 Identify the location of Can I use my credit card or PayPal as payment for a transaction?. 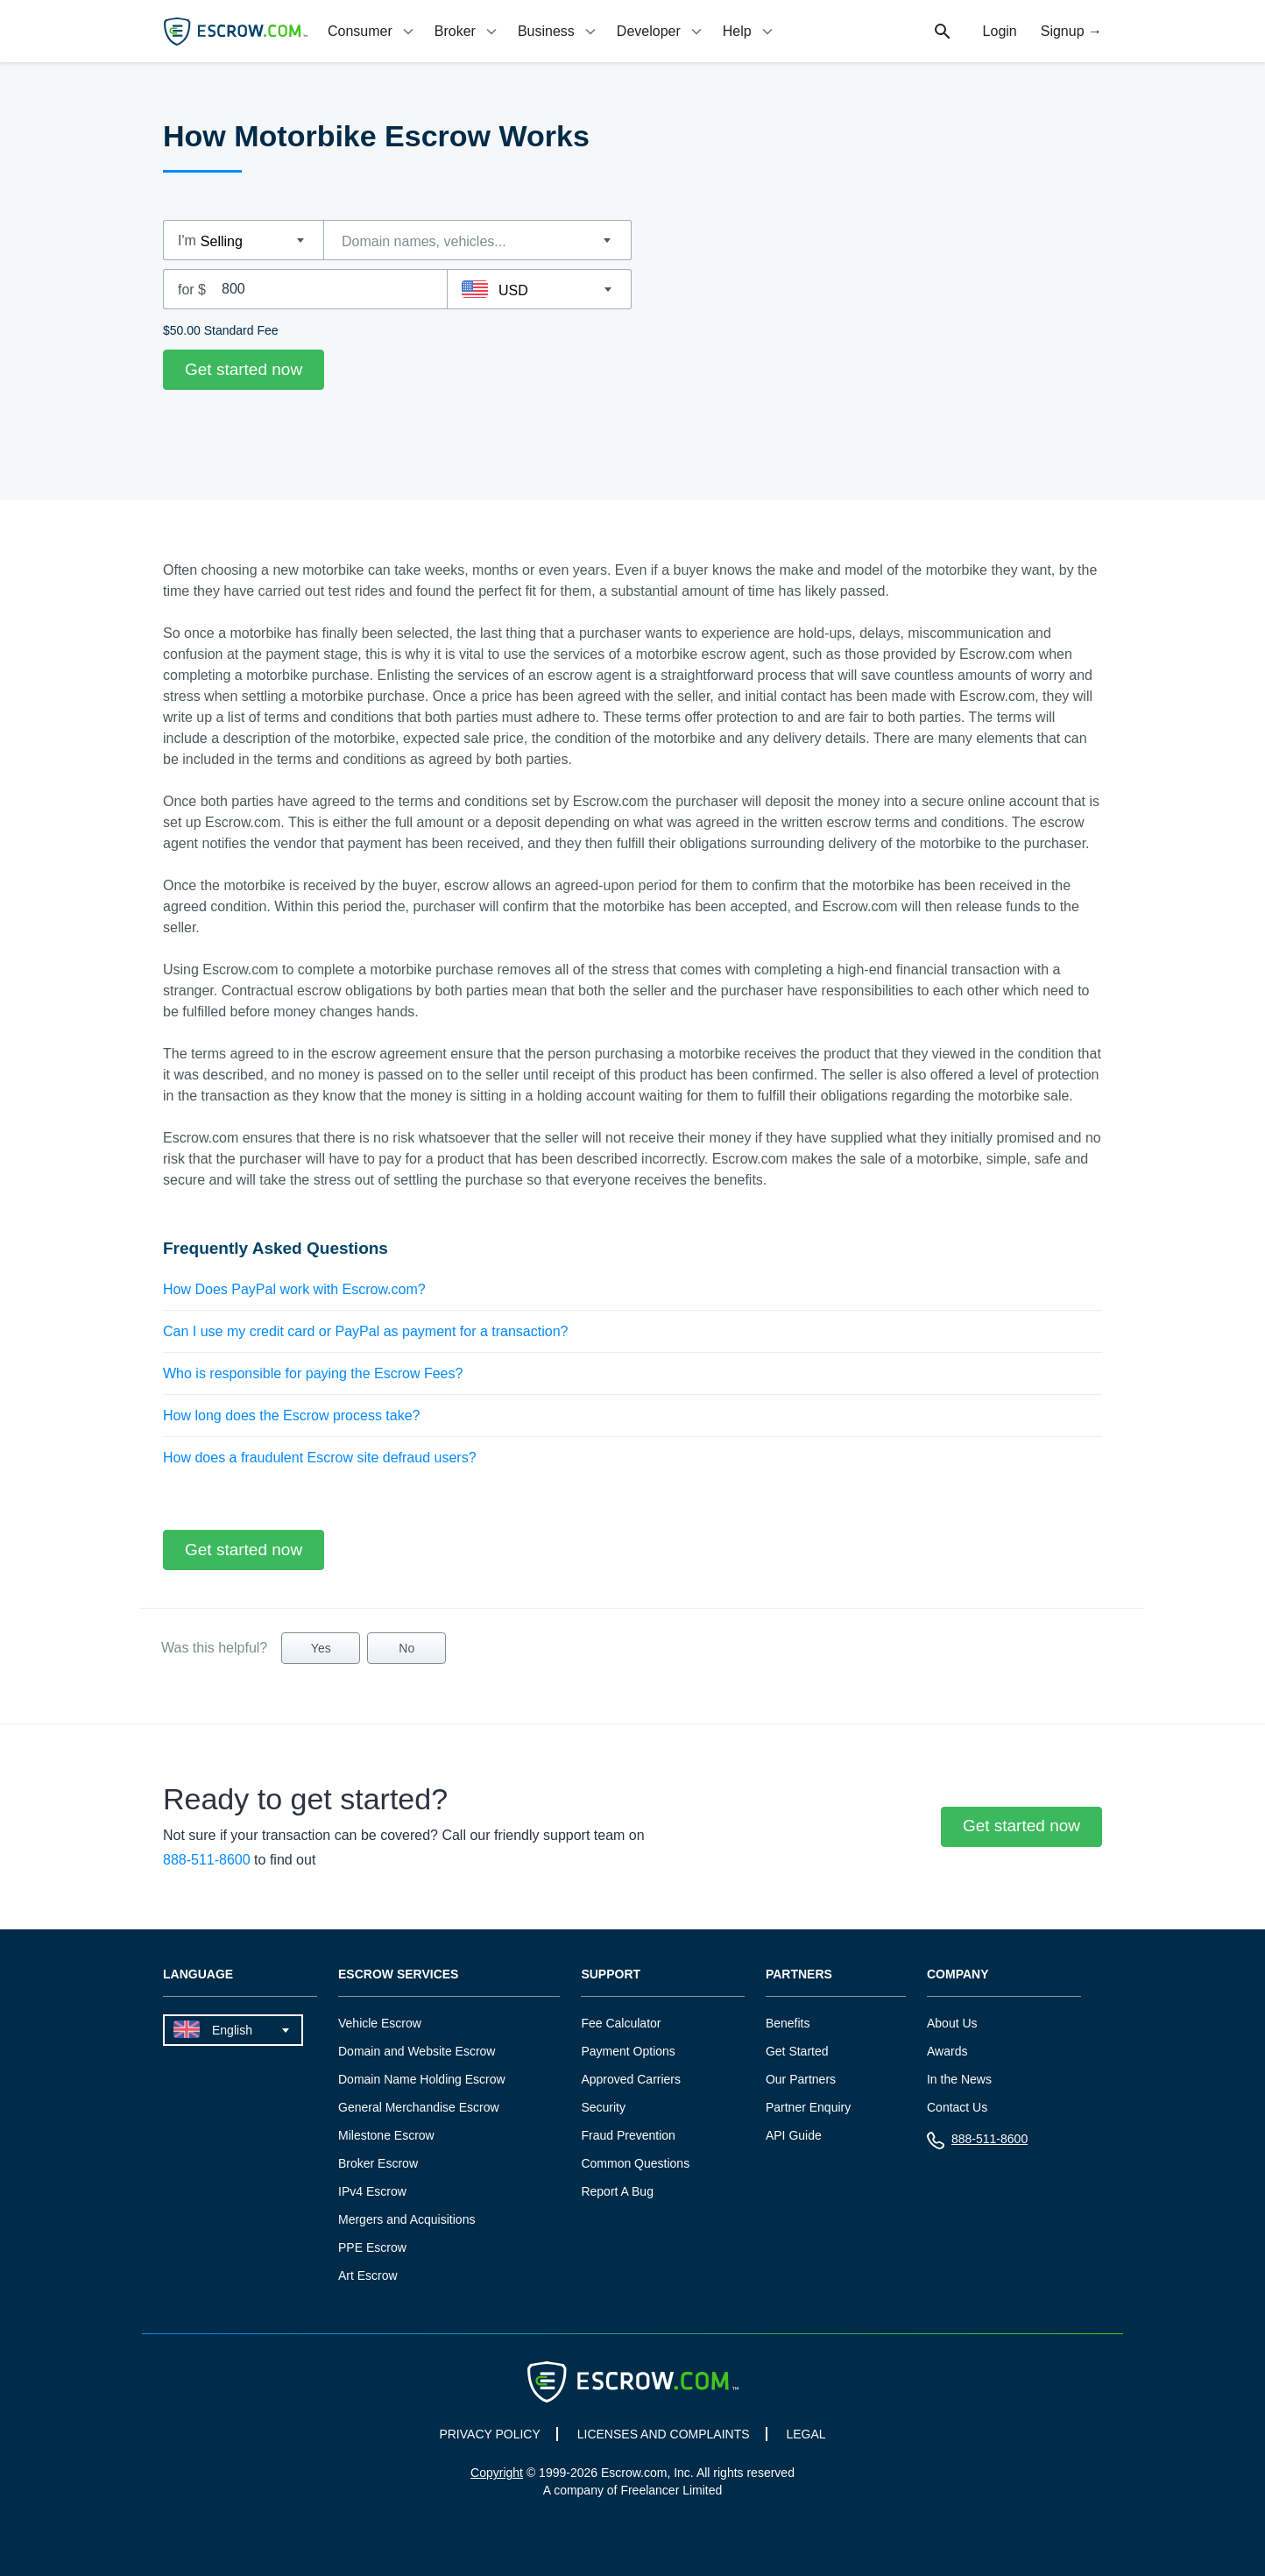
(365, 1331).